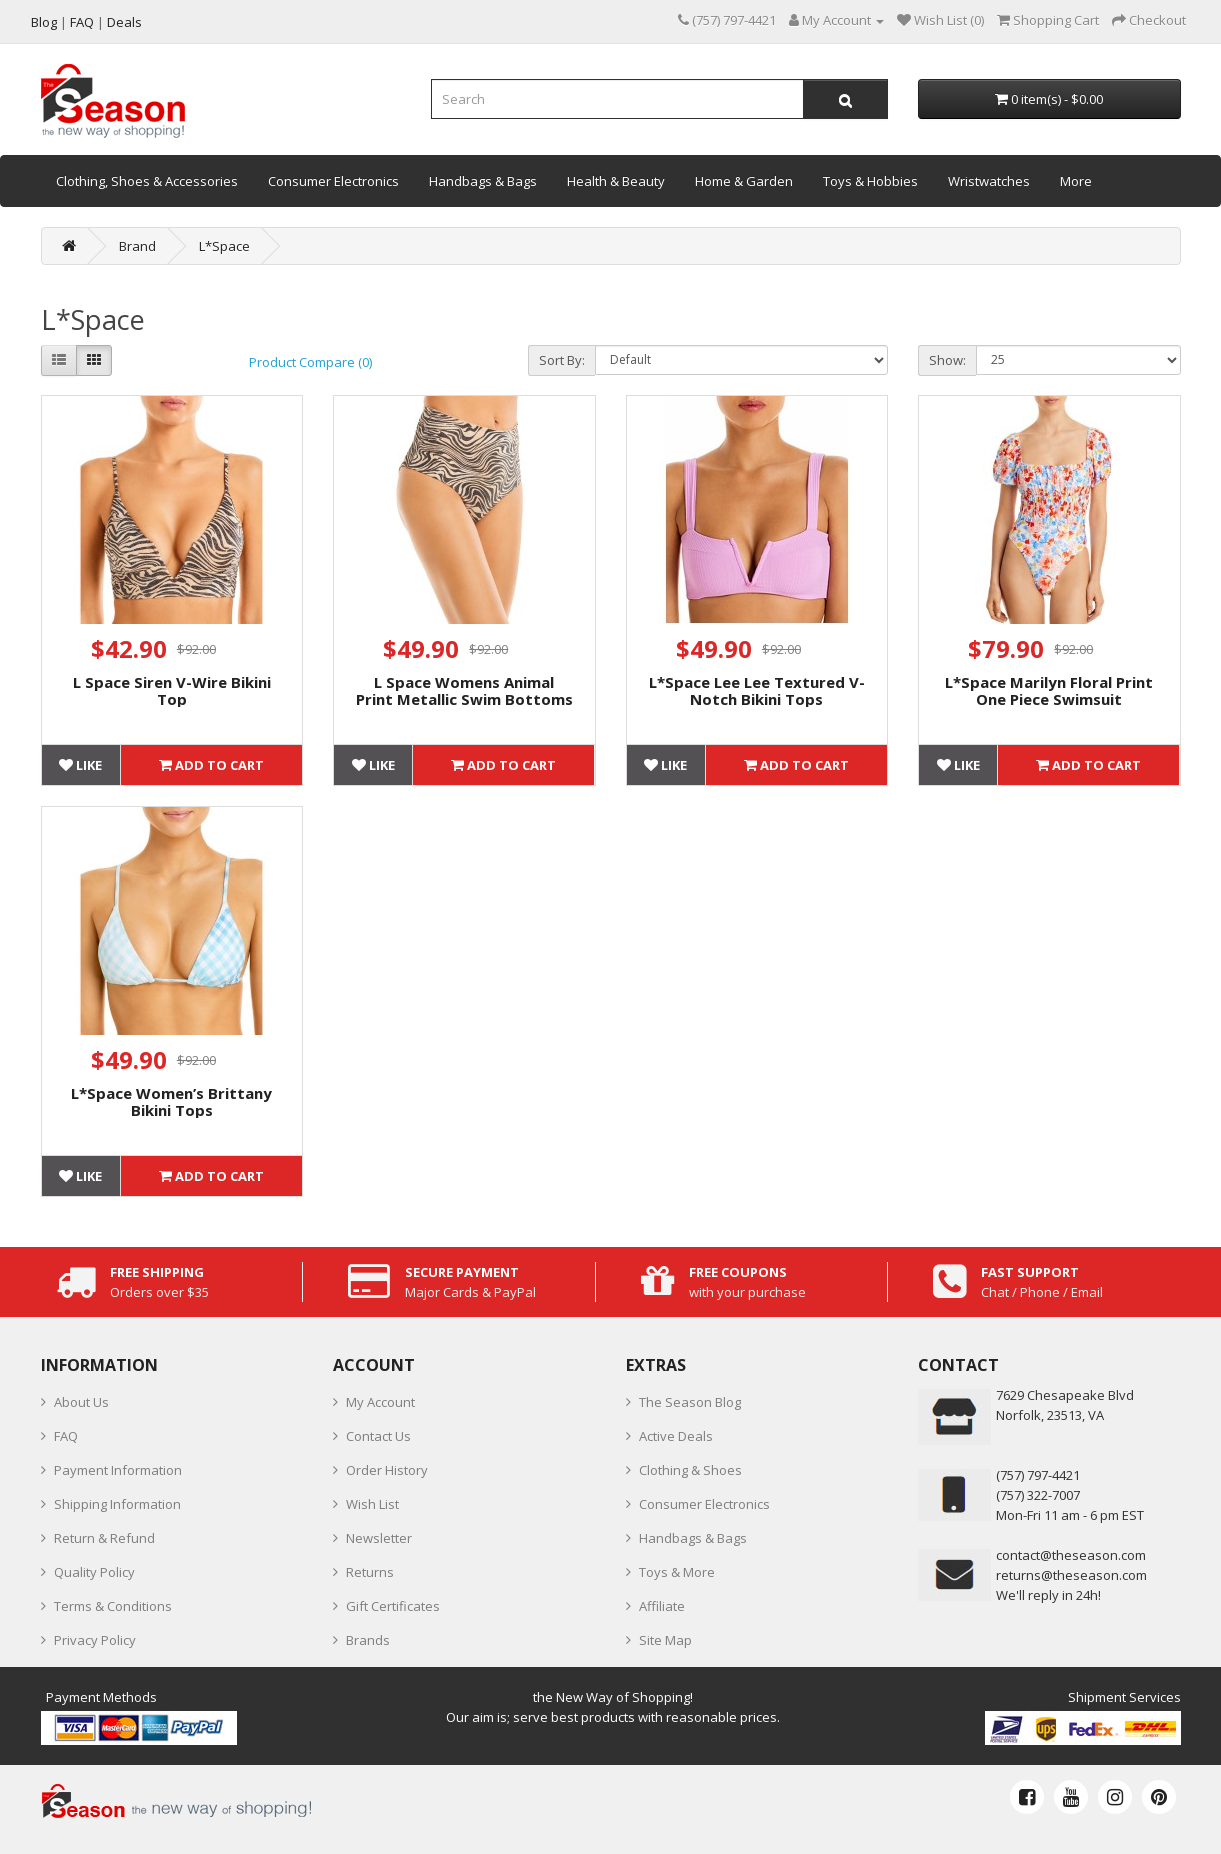 Image resolution: width=1221 pixels, height=1854 pixels. Describe the element at coordinates (80, 765) in the screenshot. I see `Like` at that location.